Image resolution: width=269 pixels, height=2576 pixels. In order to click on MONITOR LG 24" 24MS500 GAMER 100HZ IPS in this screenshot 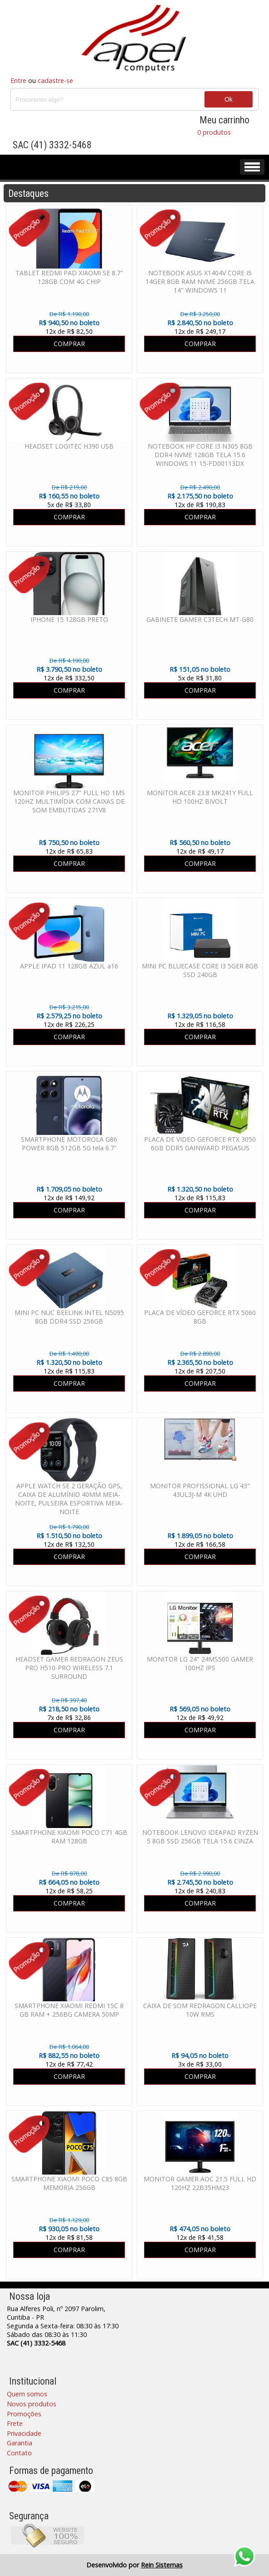, I will do `click(200, 1663)`.